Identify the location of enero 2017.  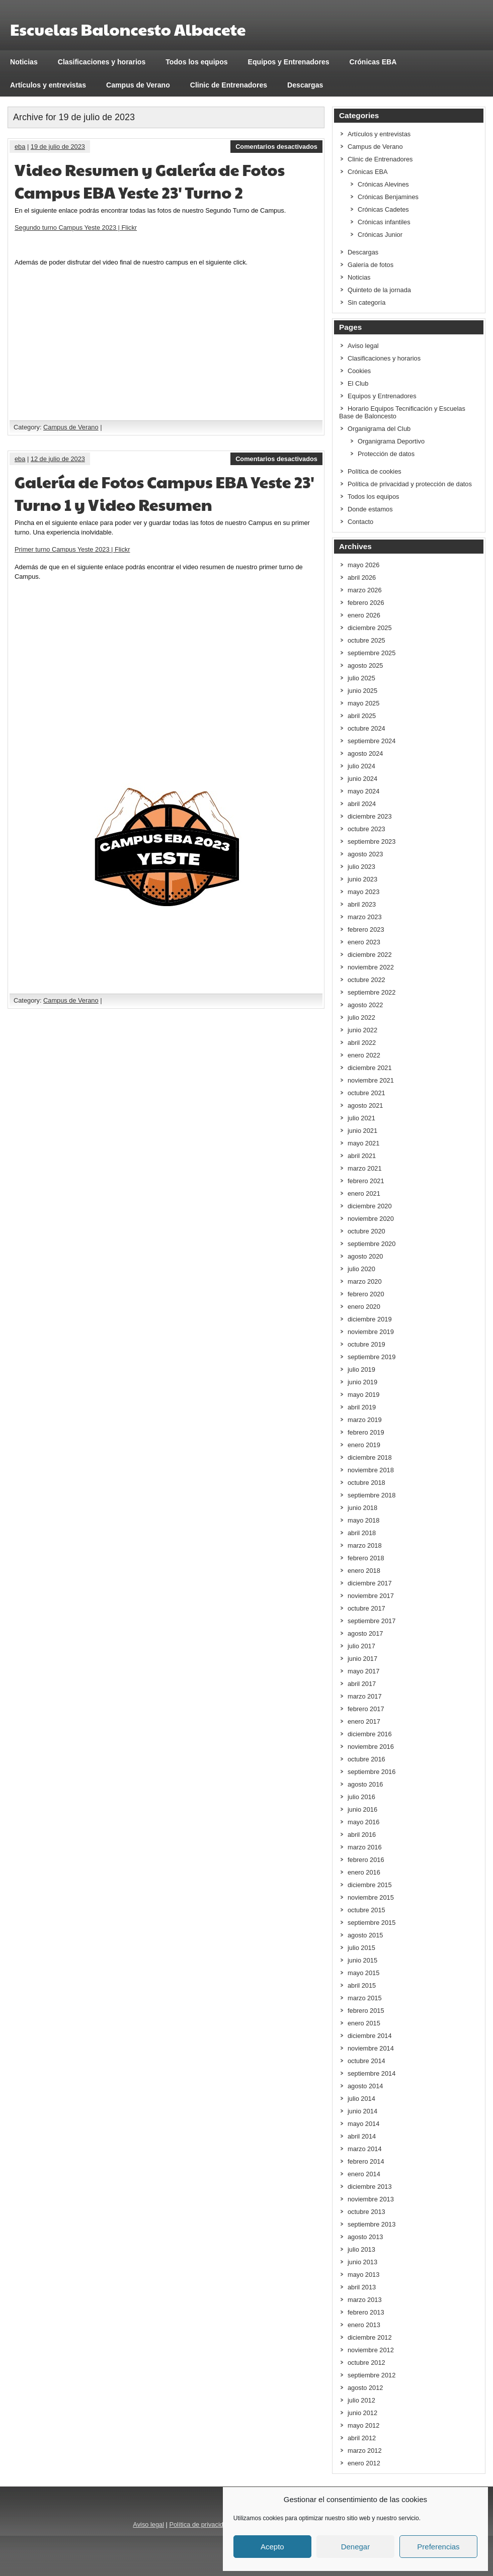
(364, 1721).